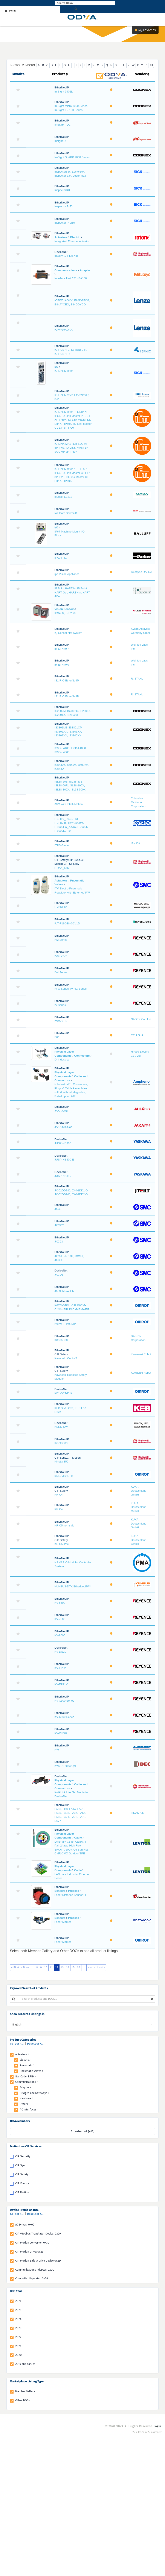 Image resolution: width=165 pixels, height=2576 pixels. I want to click on K6PM-THMx-EIP, so click(65, 1323).